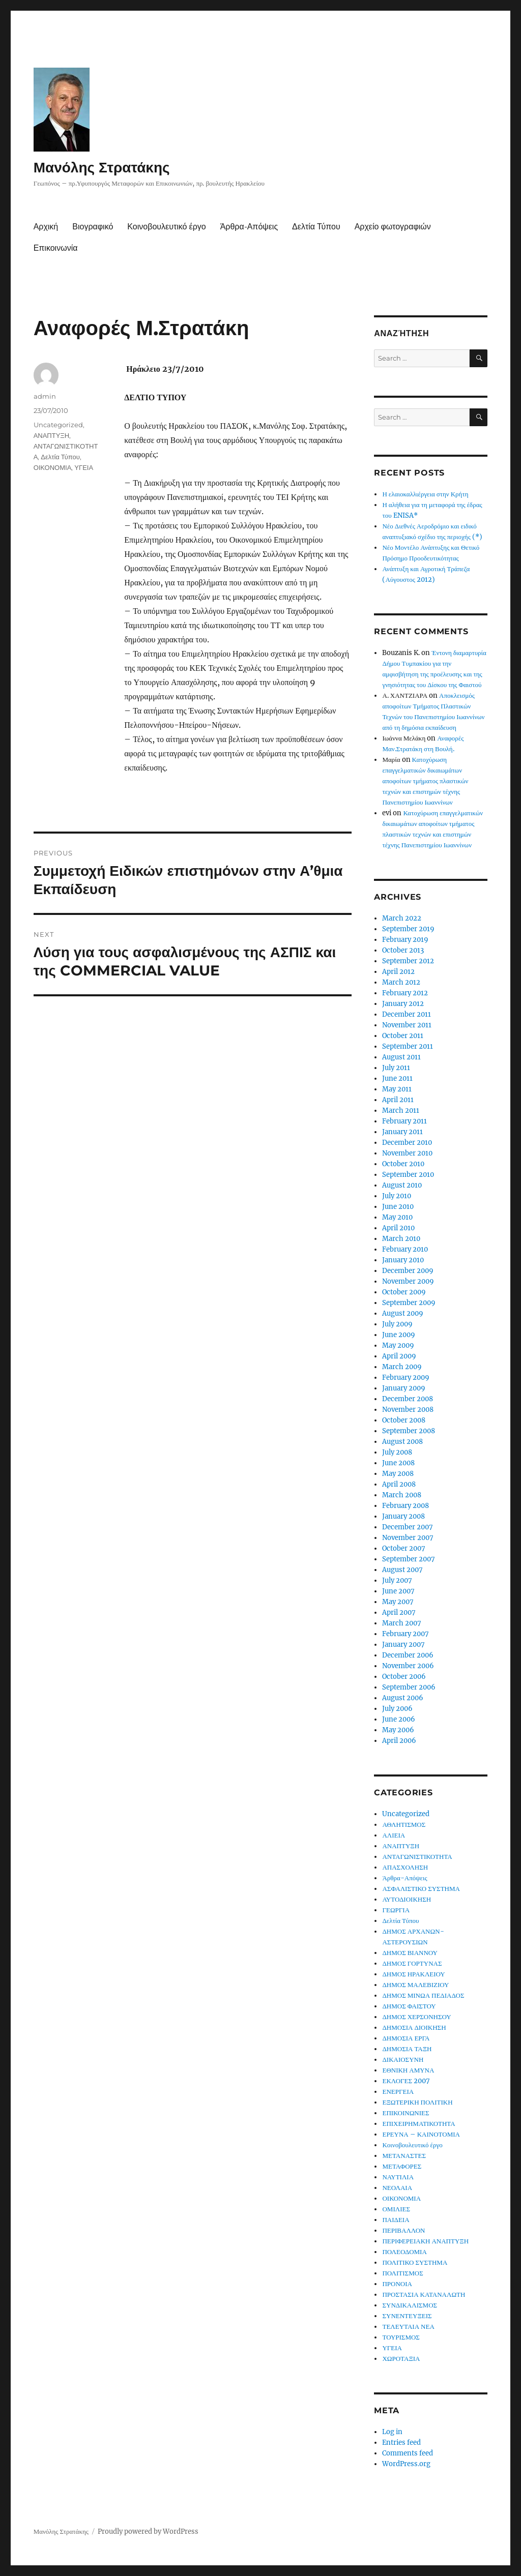 The image size is (521, 2576). I want to click on October 2009, so click(404, 1292).